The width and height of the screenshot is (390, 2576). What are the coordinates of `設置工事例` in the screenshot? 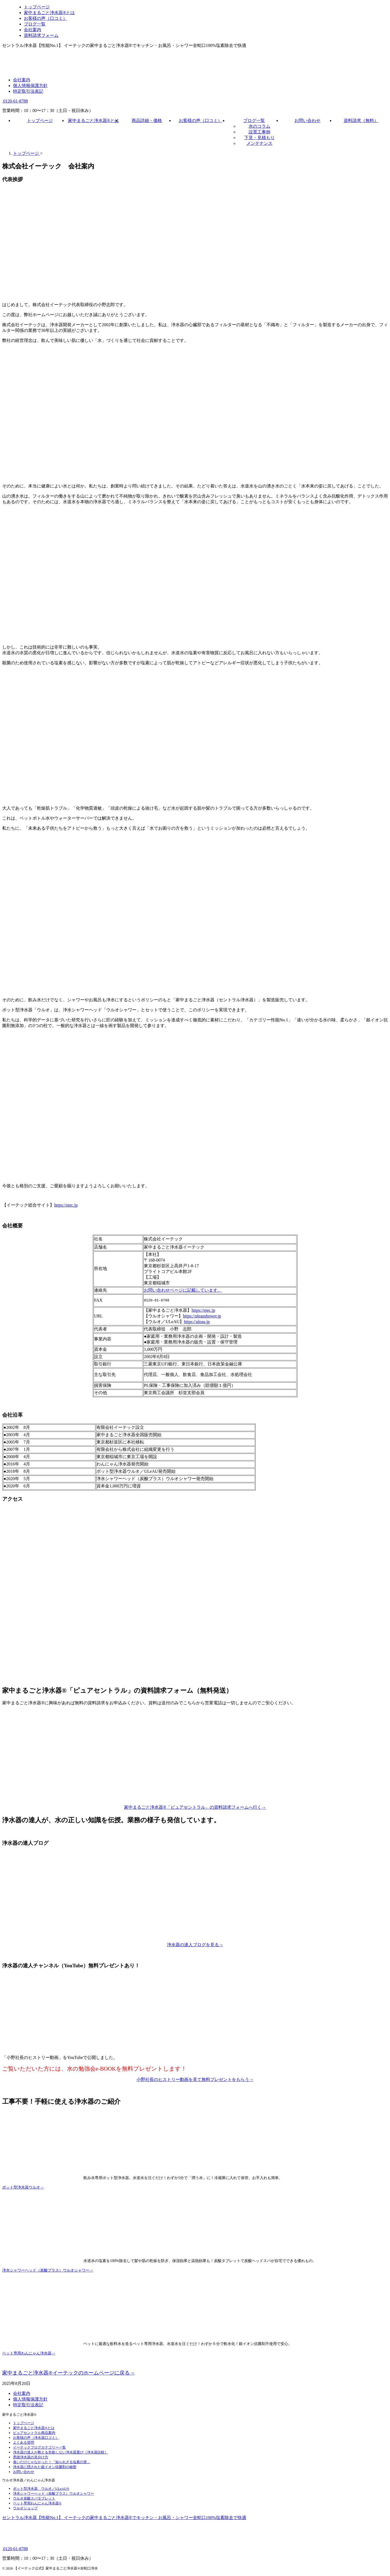 It's located at (259, 132).